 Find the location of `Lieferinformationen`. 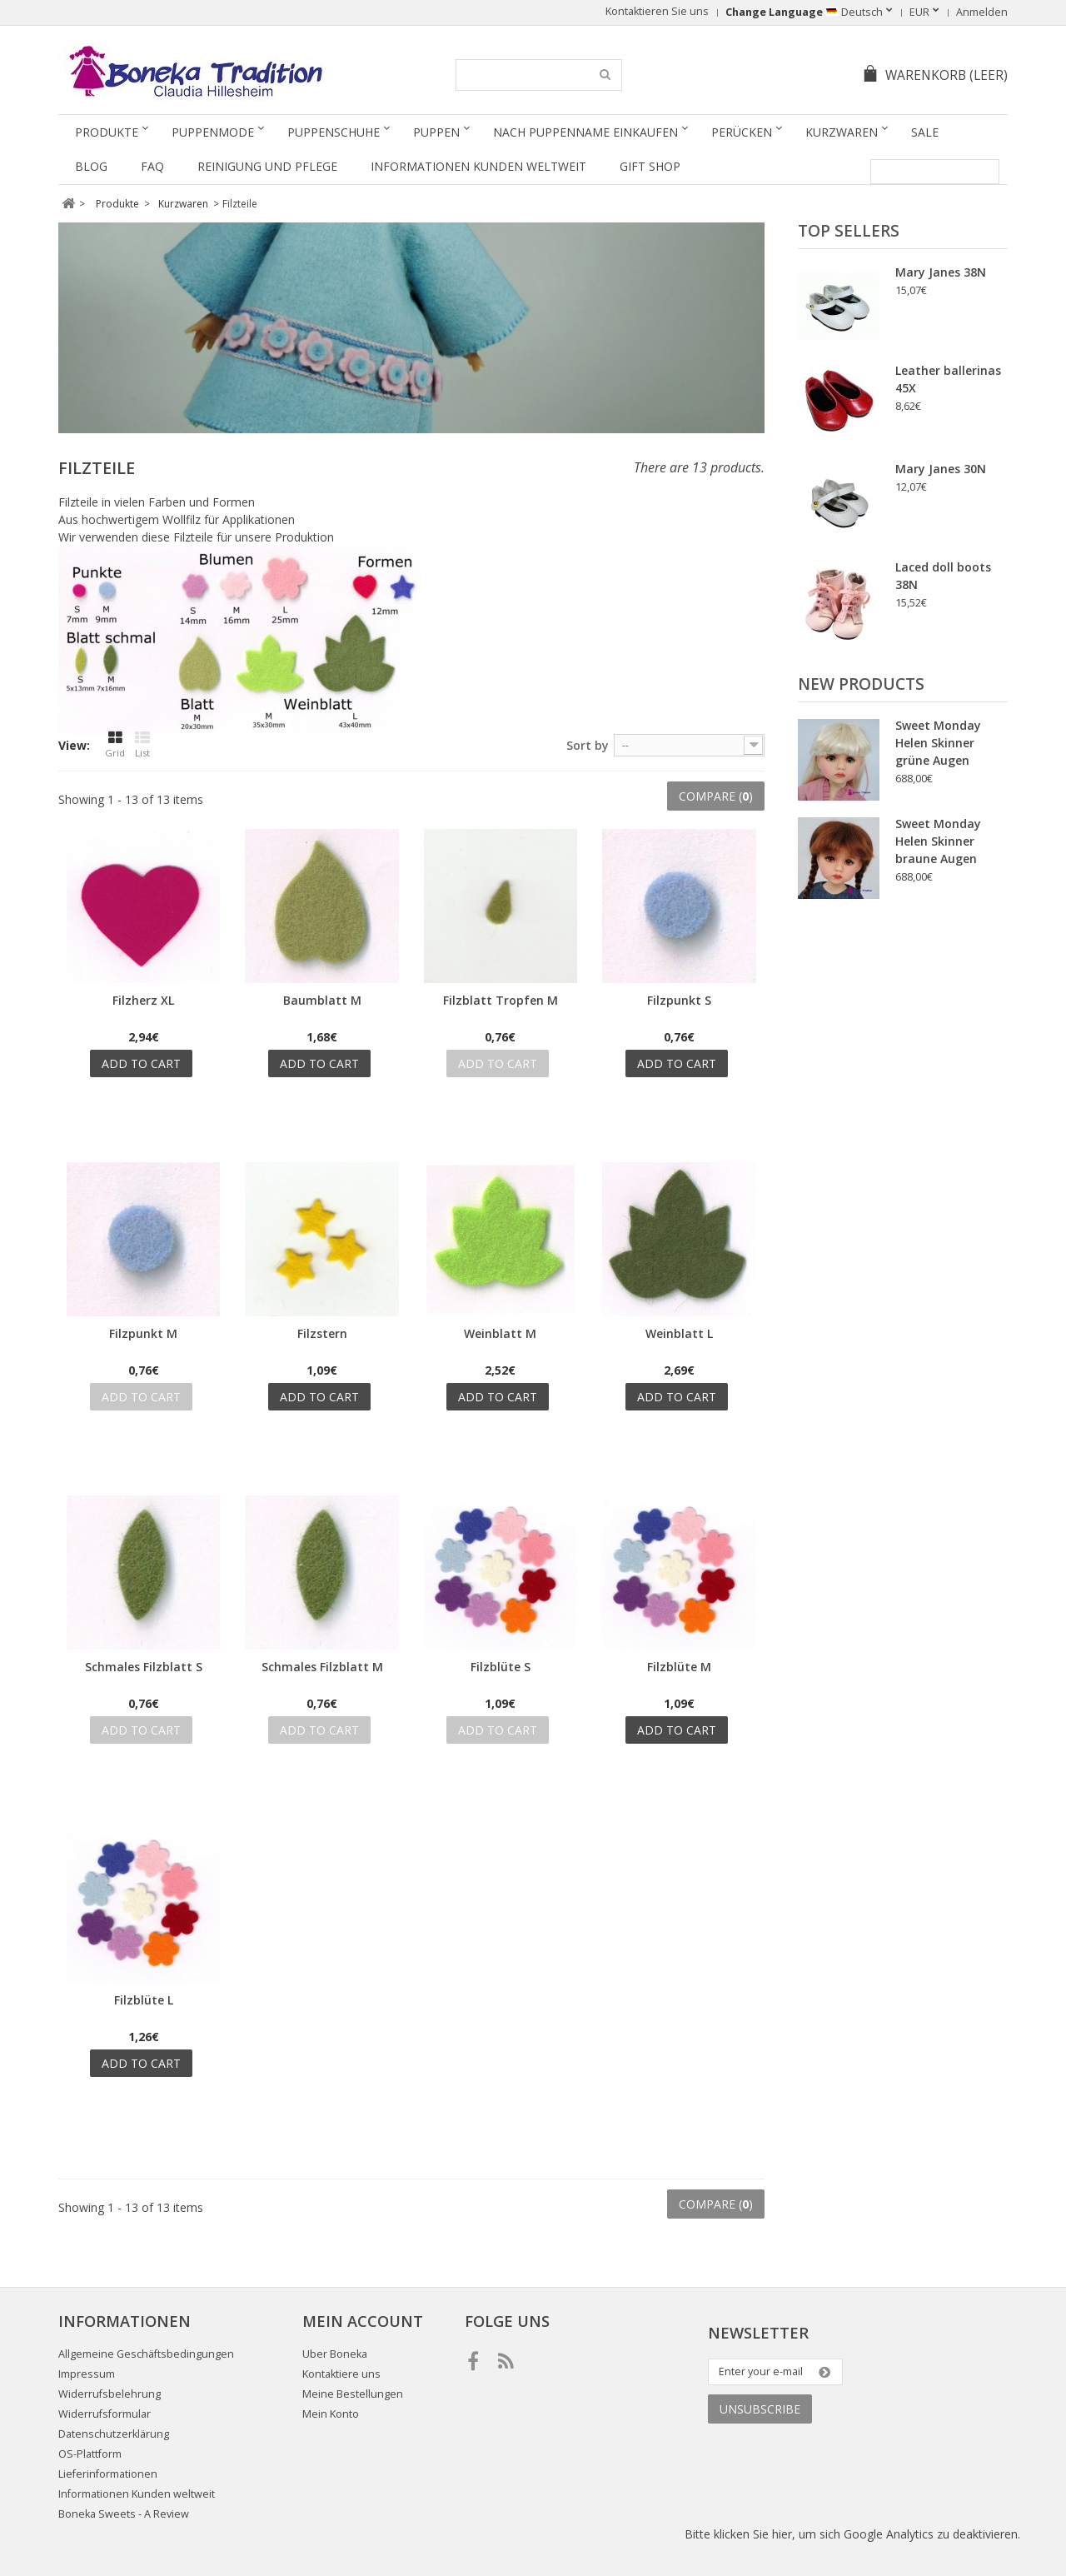

Lieferinformationen is located at coordinates (107, 2474).